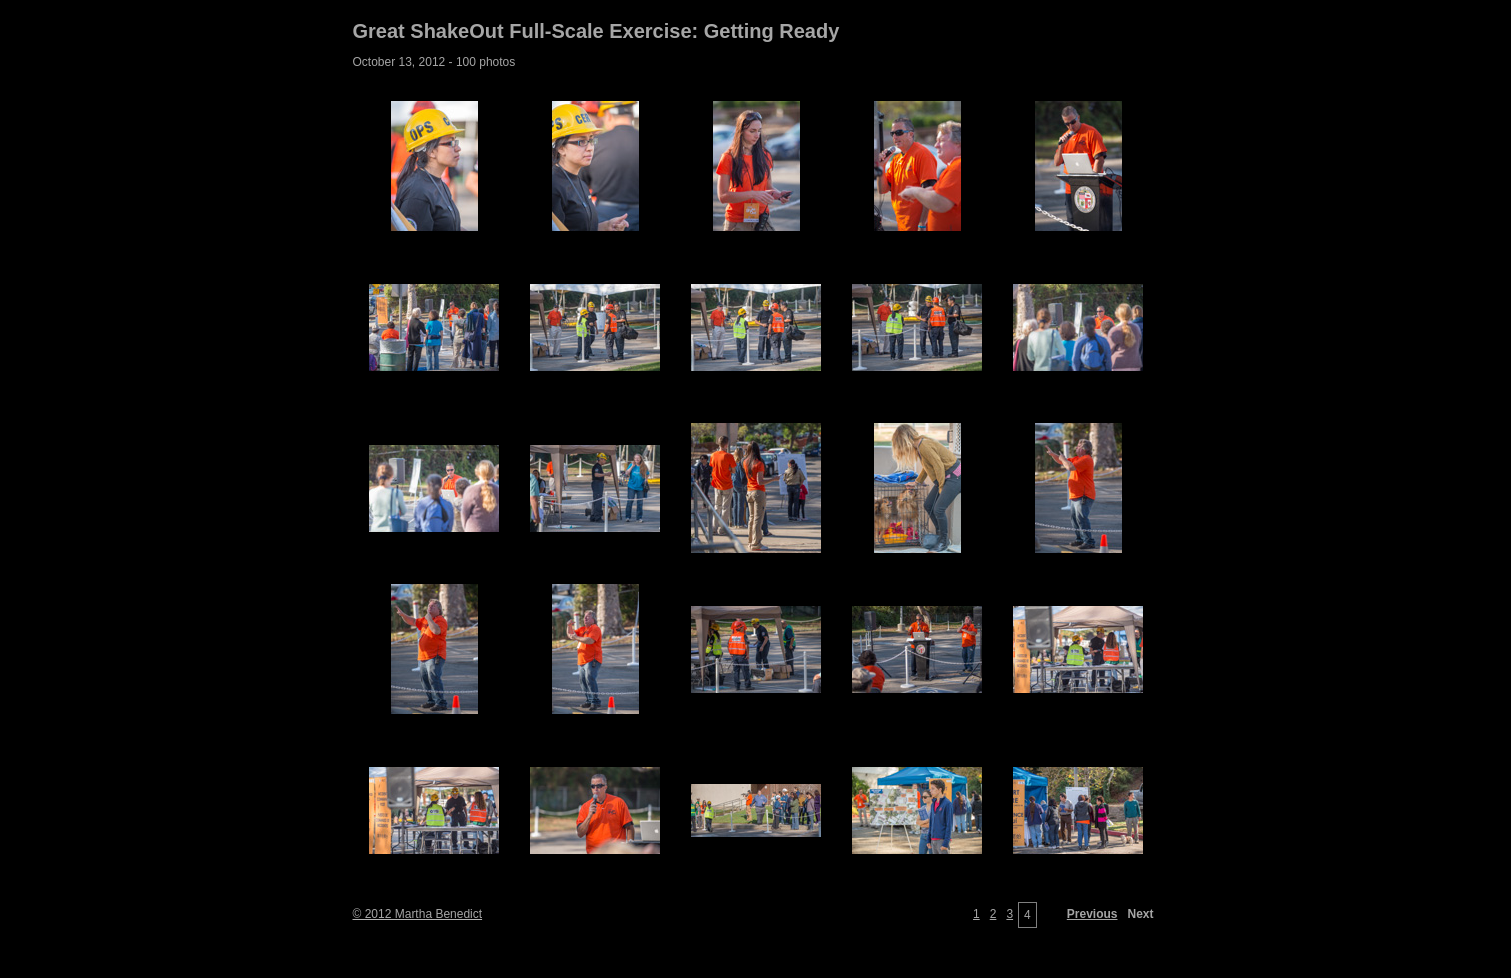  What do you see at coordinates (434, 62) in the screenshot?
I see `October 13, 2012 - 100 photos` at bounding box center [434, 62].